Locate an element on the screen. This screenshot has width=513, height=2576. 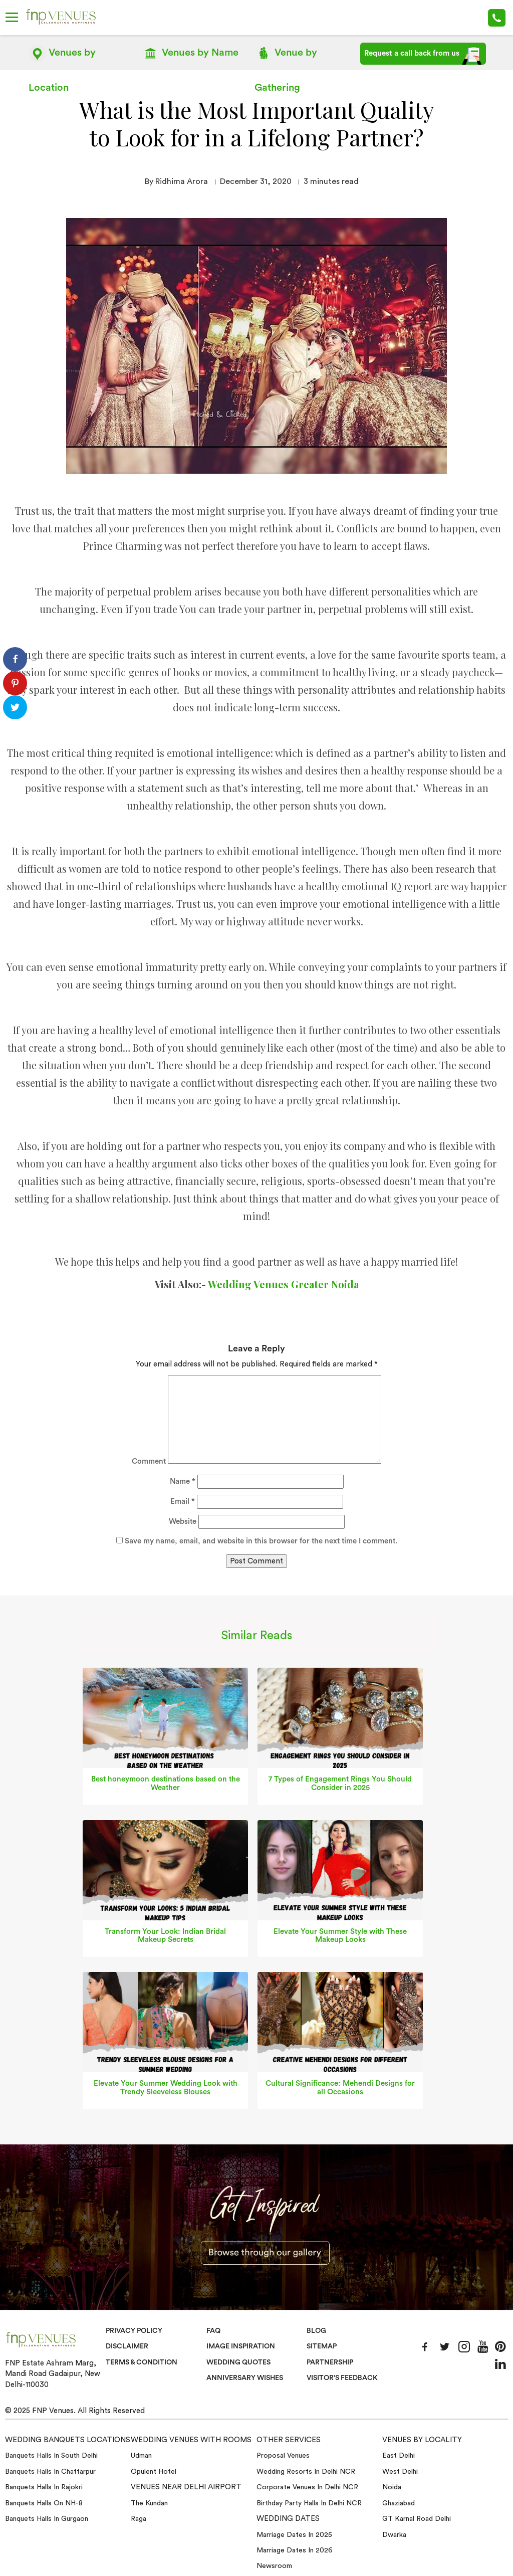
Name is located at coordinates (182, 1481).